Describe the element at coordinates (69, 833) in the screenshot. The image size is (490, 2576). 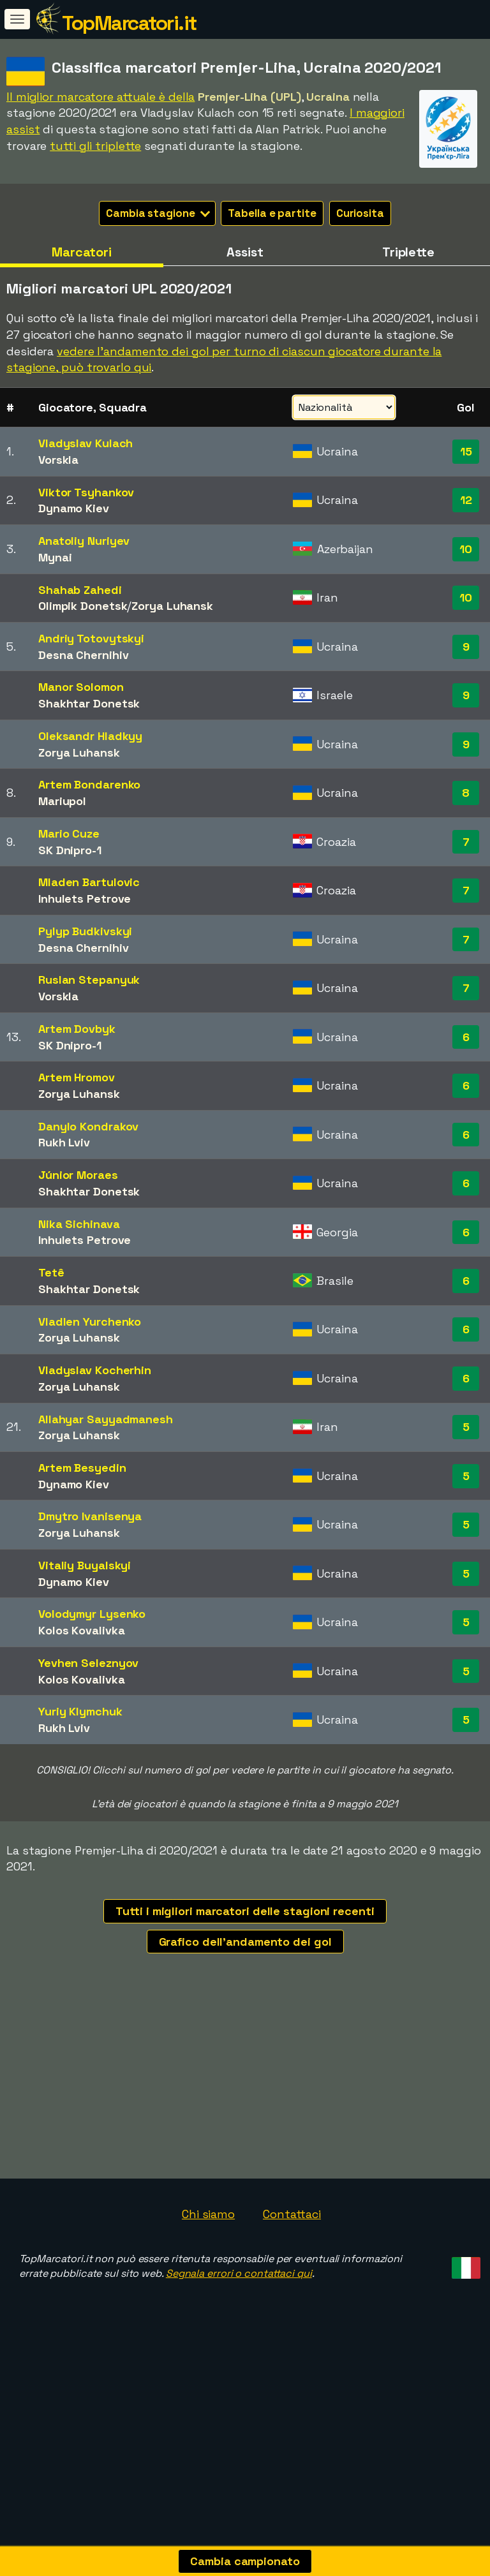
I see `Mario Cuze` at that location.